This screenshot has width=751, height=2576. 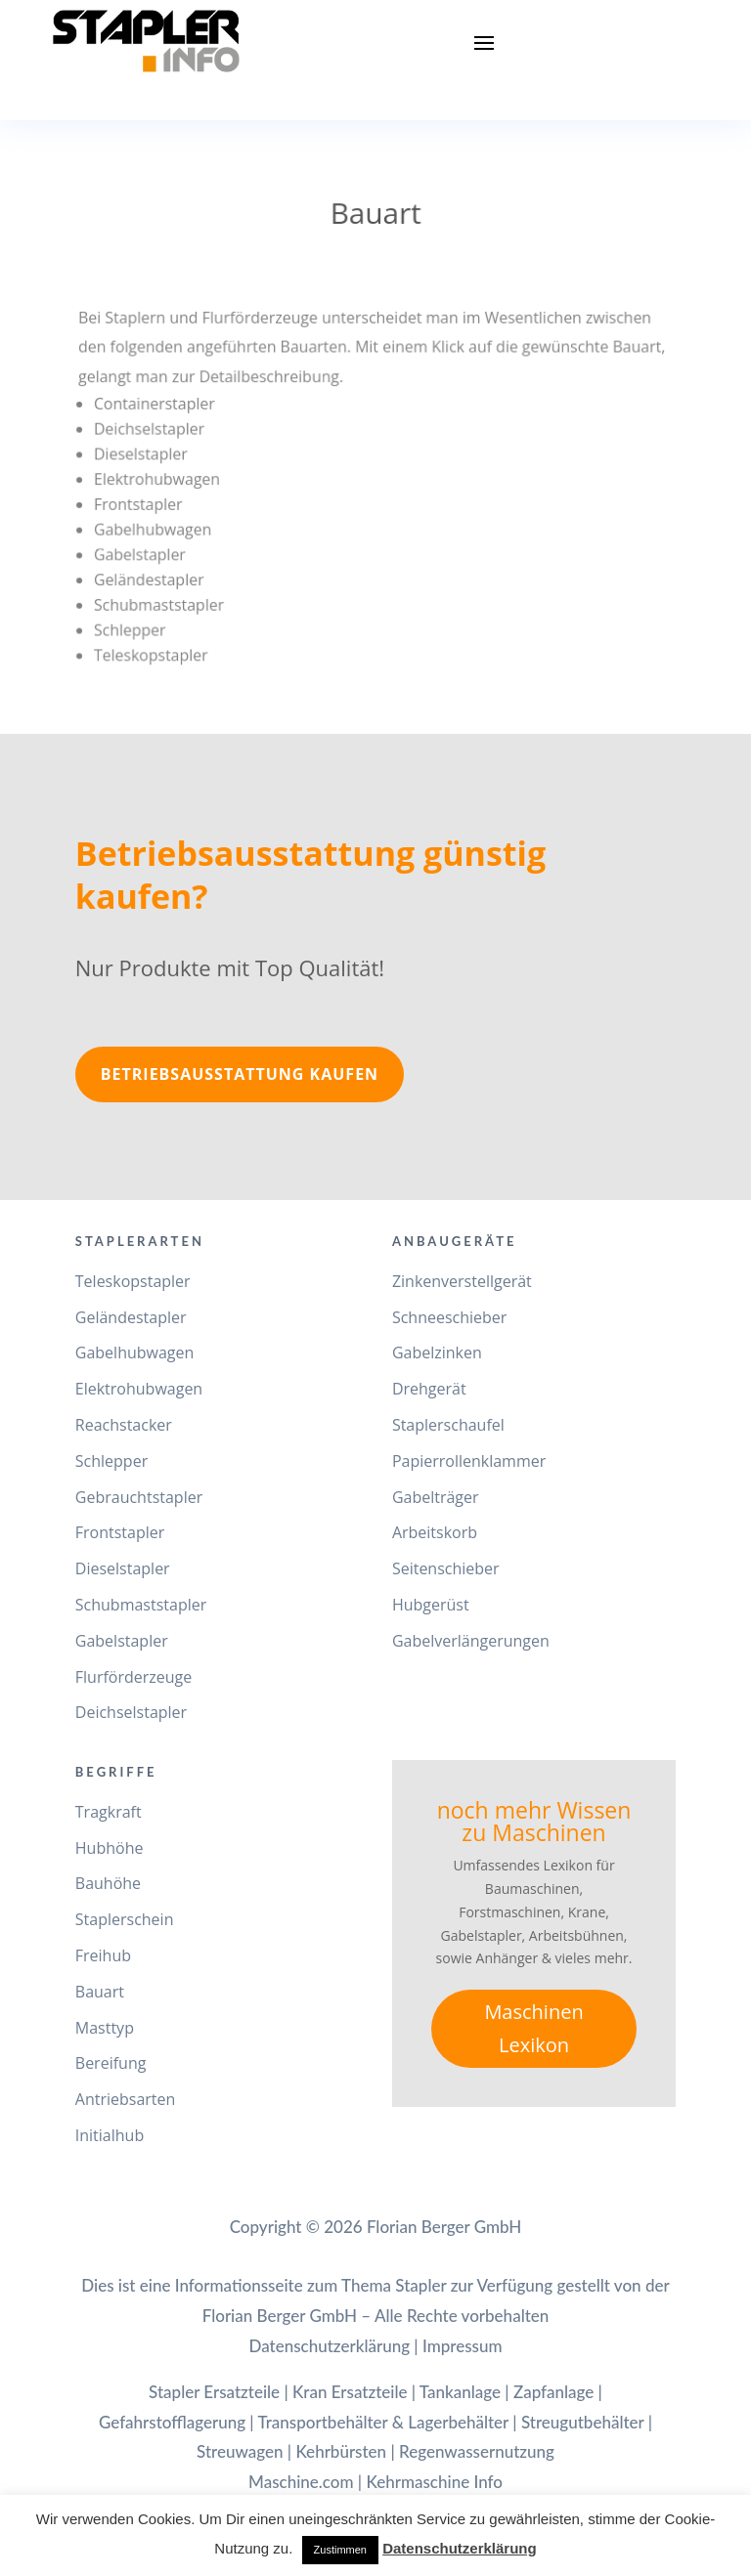 What do you see at coordinates (462, 1281) in the screenshot?
I see `Zinkenverstellgerät` at bounding box center [462, 1281].